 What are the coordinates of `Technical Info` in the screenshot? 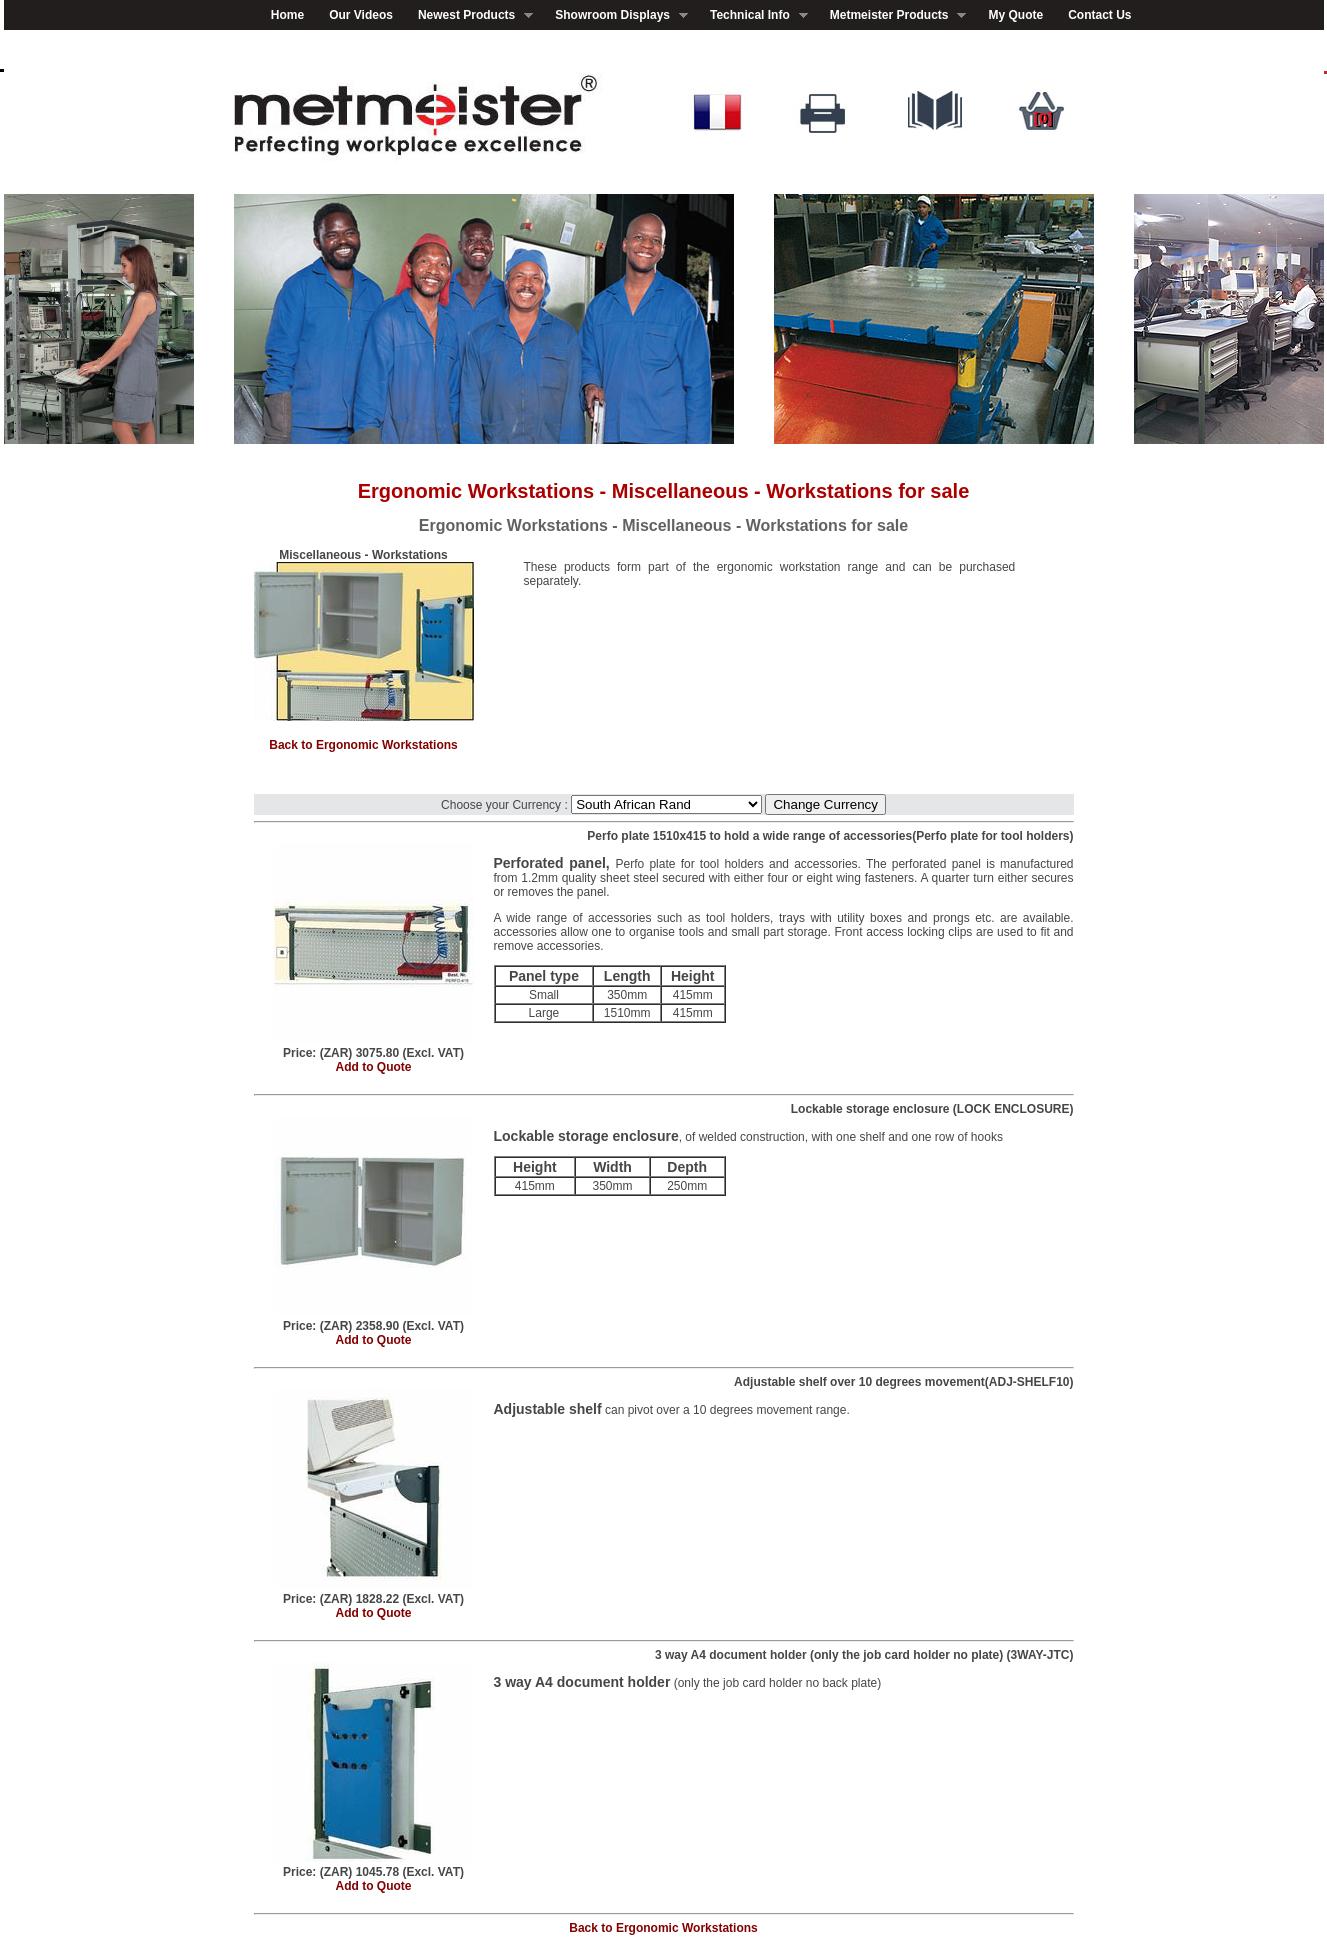 It's located at (753, 15).